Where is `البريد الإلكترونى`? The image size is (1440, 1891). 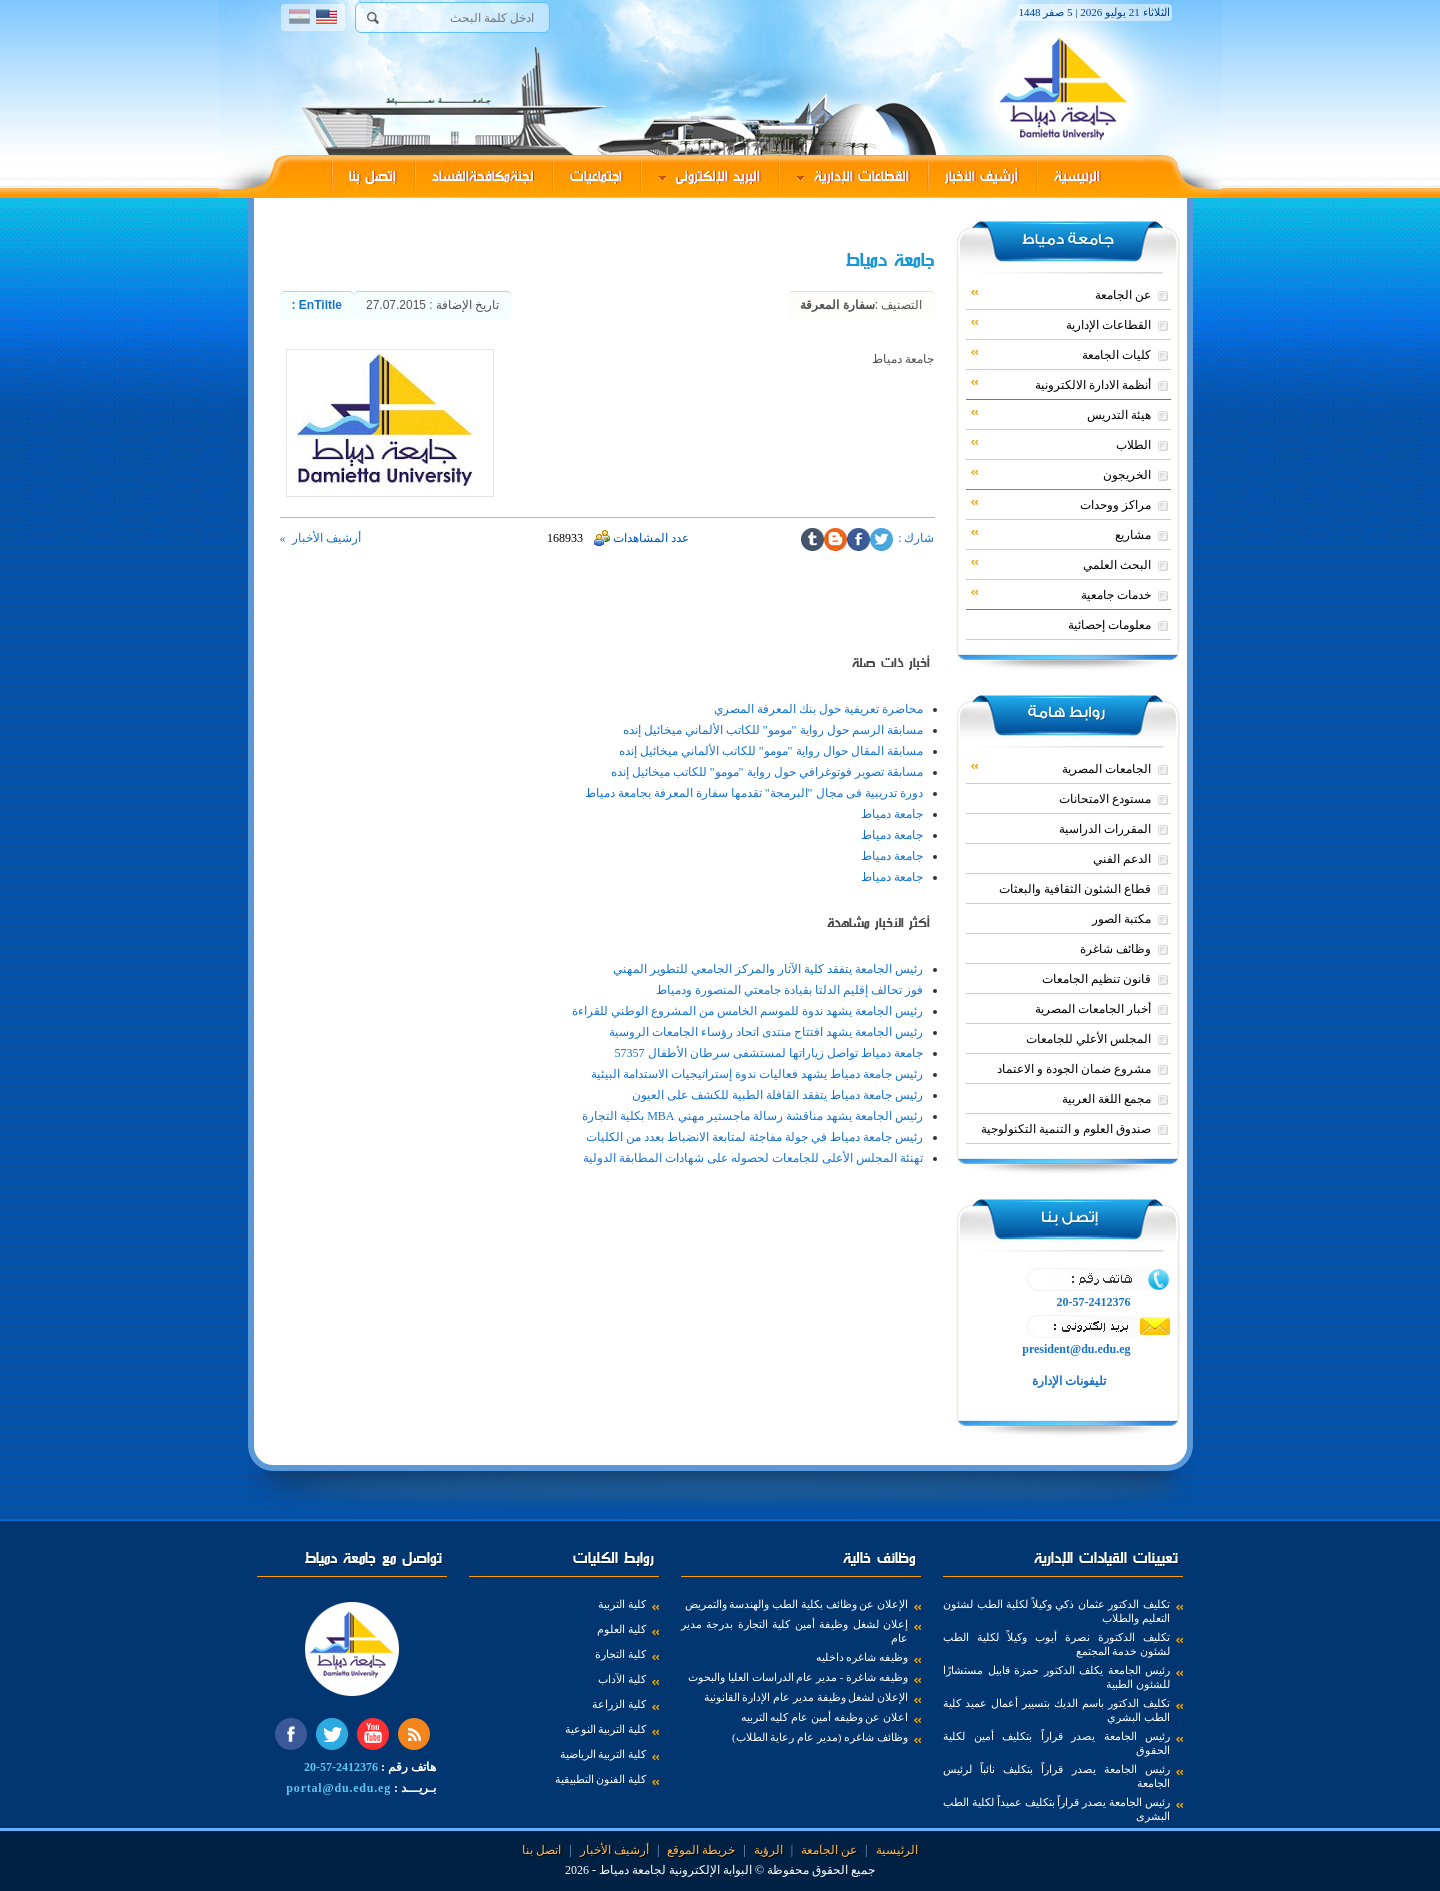
البريد الإلكترونى is located at coordinates (709, 176).